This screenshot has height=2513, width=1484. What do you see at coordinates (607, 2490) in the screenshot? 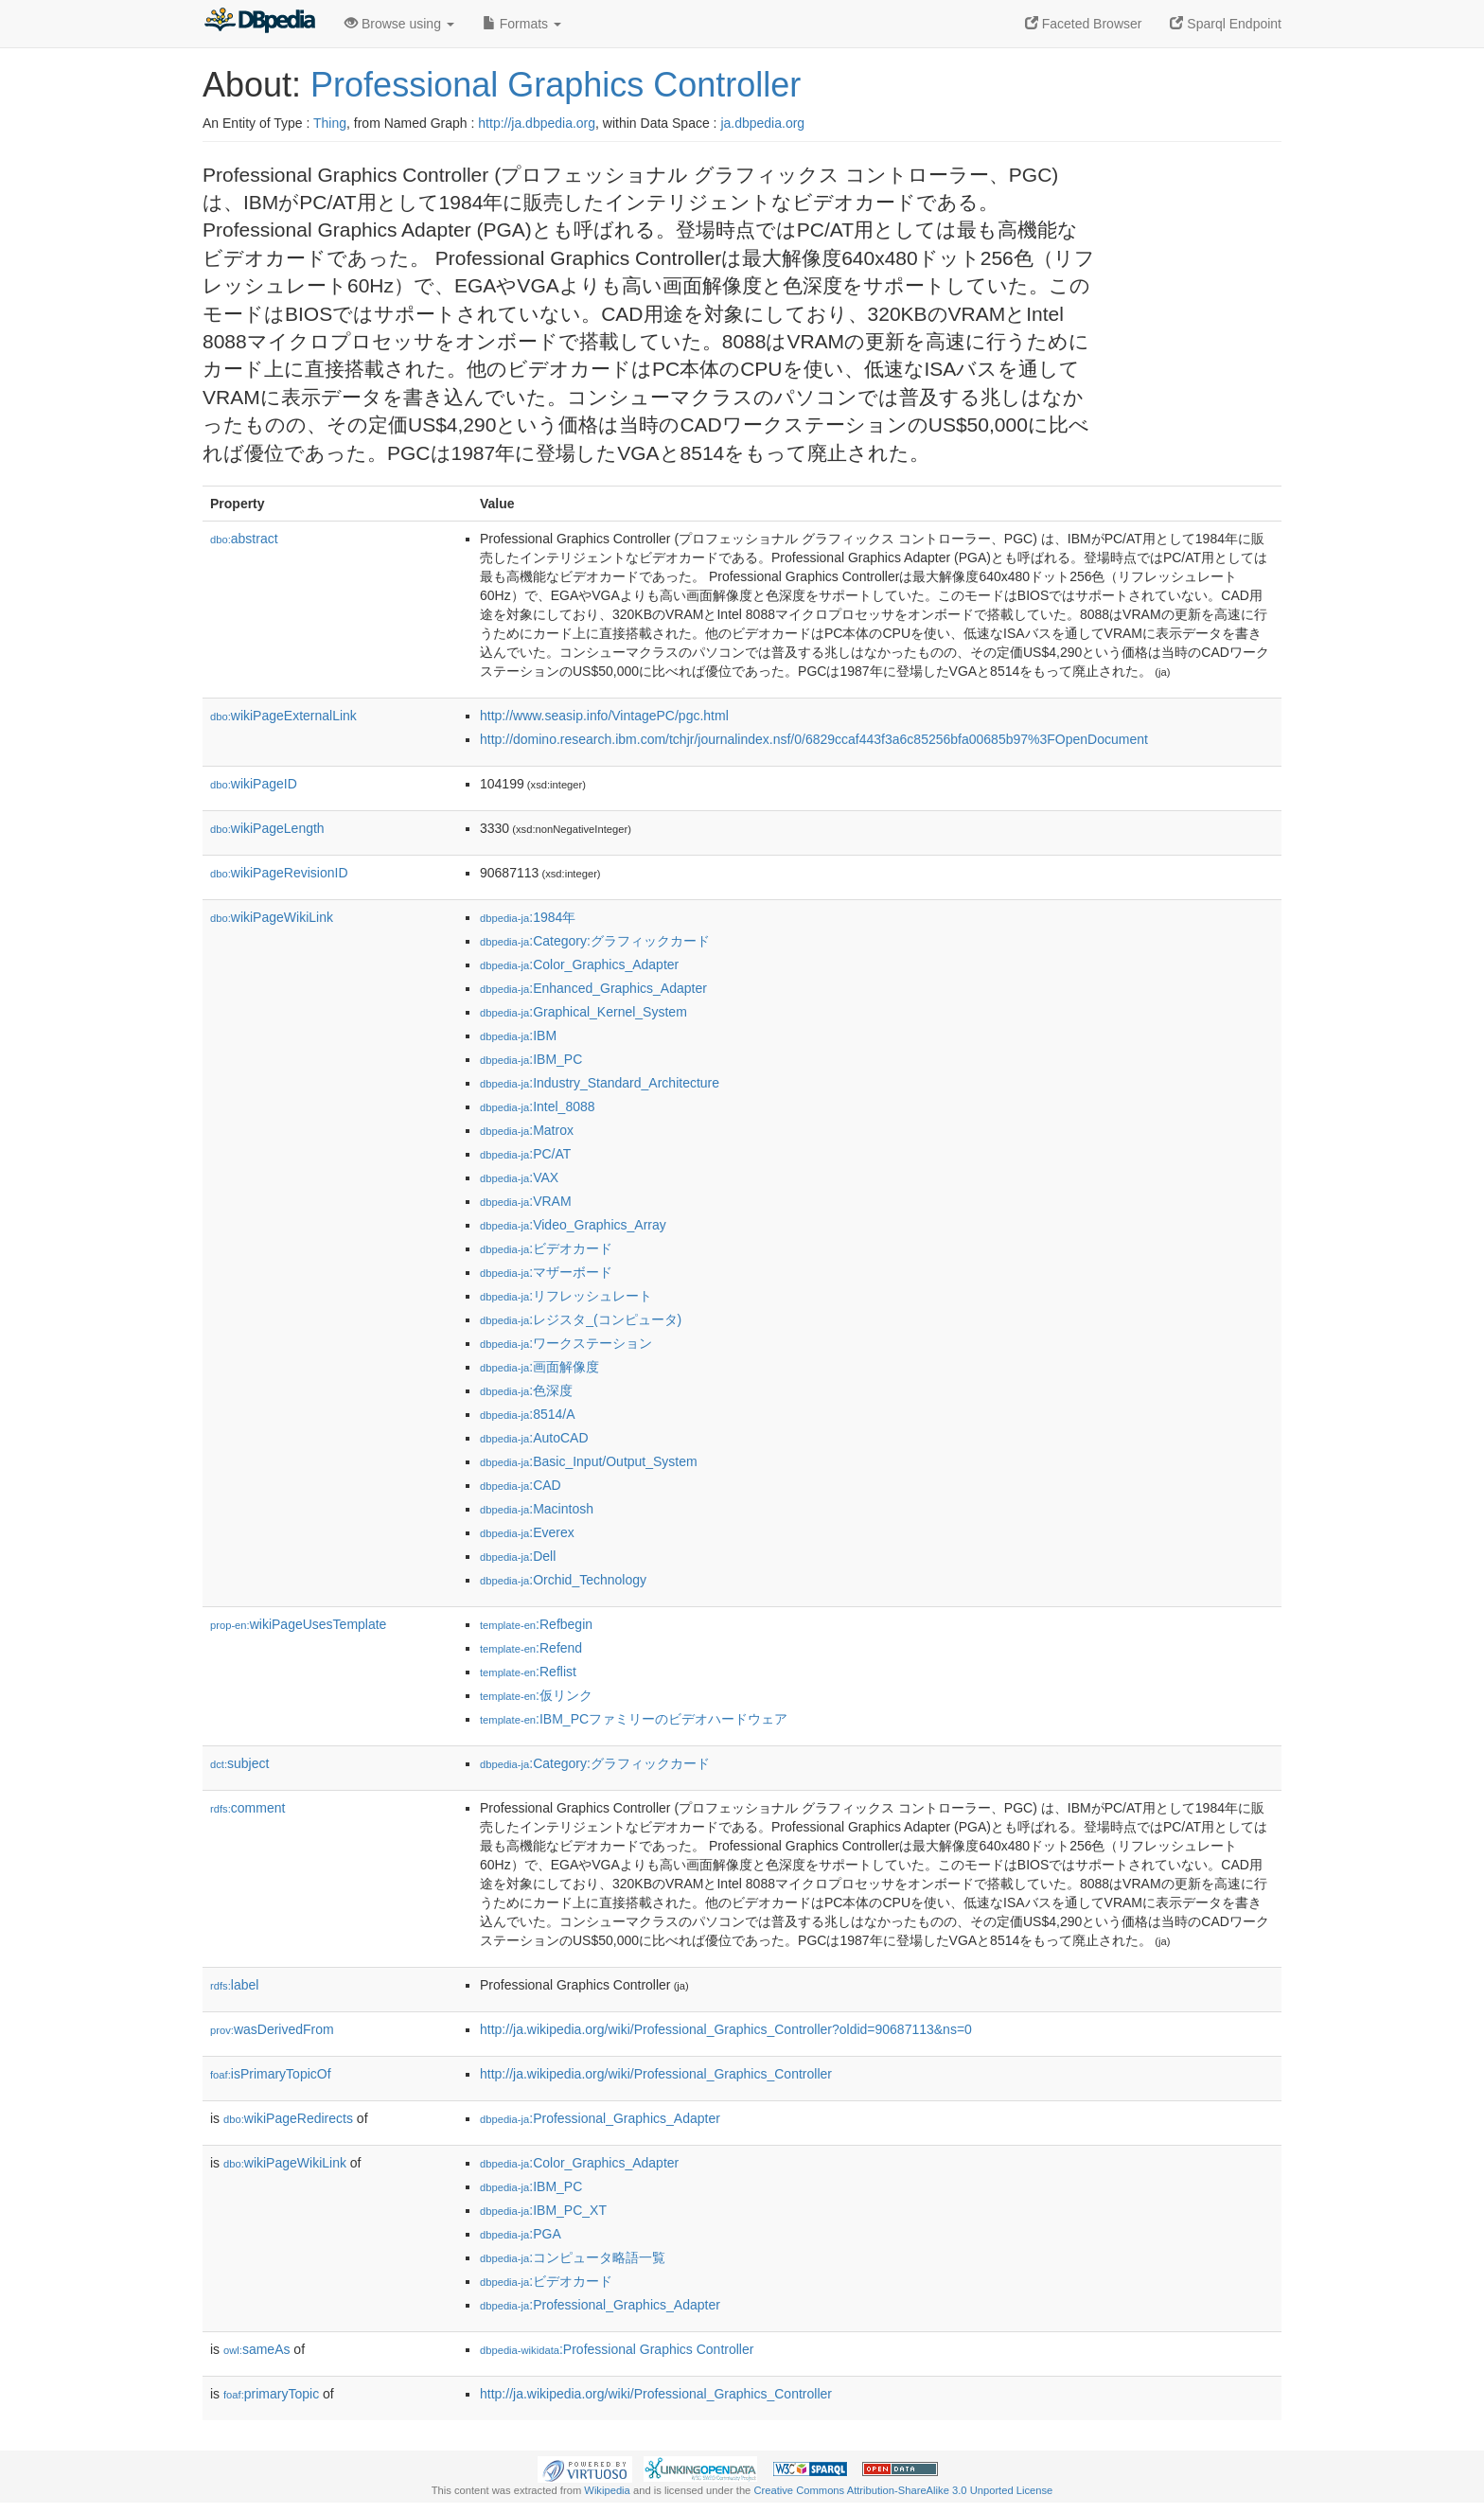
I see `Wikipedia` at bounding box center [607, 2490].